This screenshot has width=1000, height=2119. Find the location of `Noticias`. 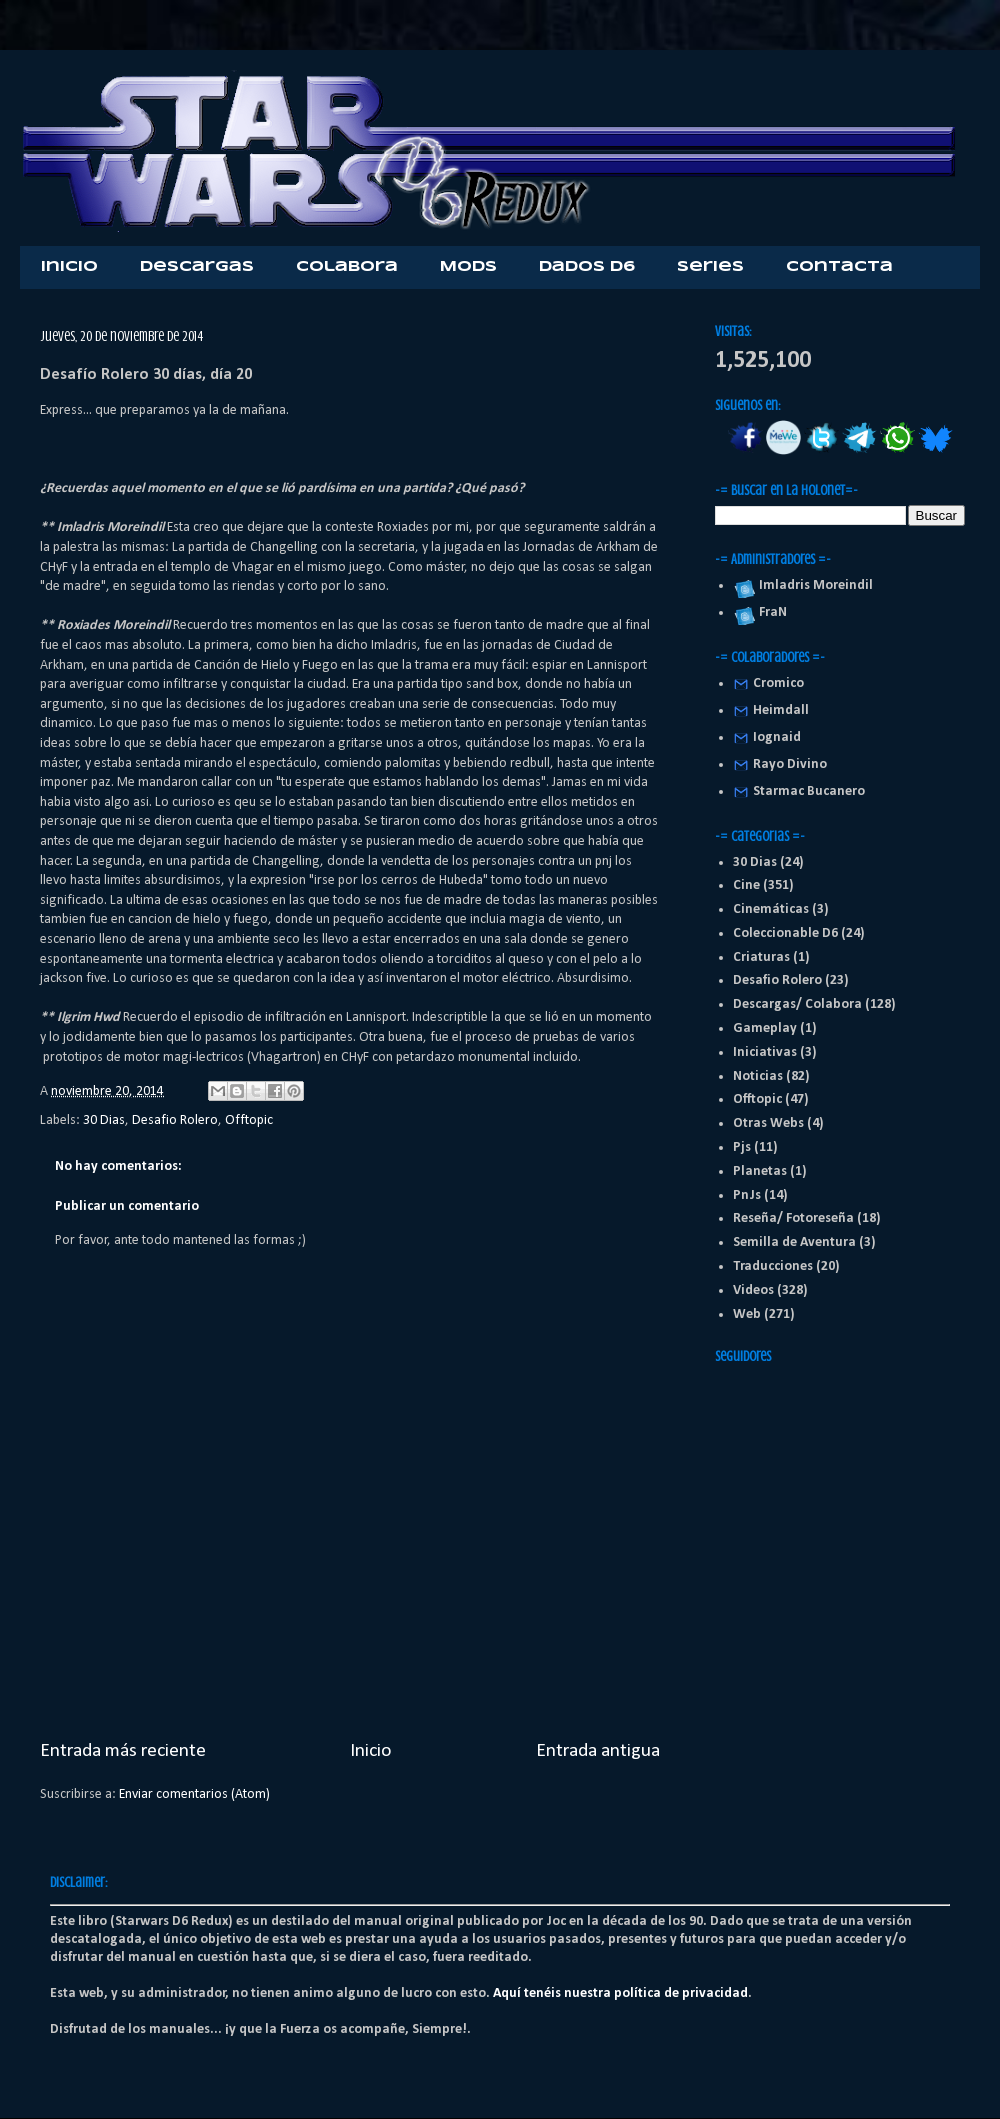

Noticias is located at coordinates (758, 1076).